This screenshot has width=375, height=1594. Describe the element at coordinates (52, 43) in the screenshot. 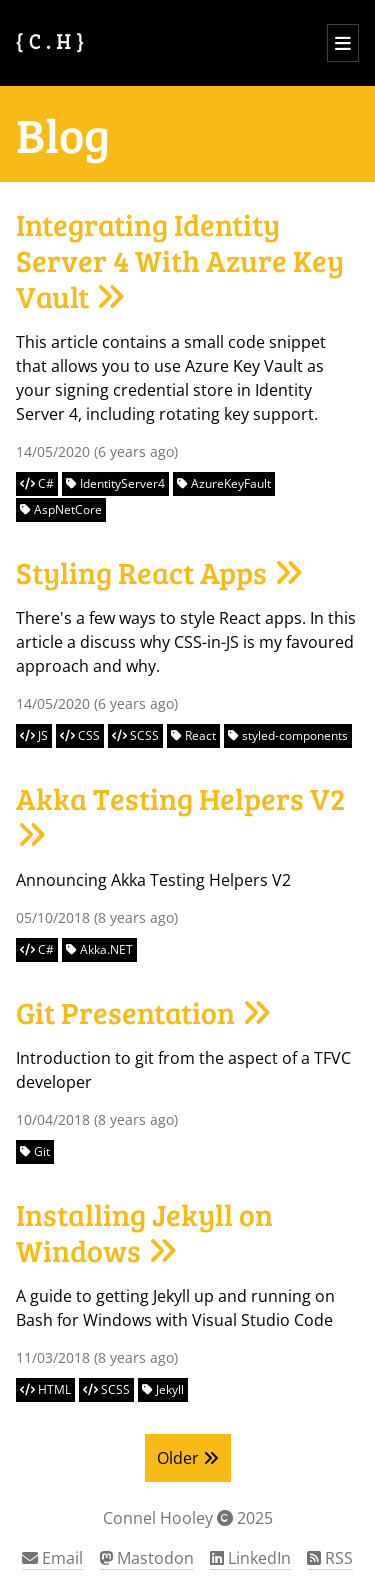

I see `[Connel Hooley Home Page]` at that location.